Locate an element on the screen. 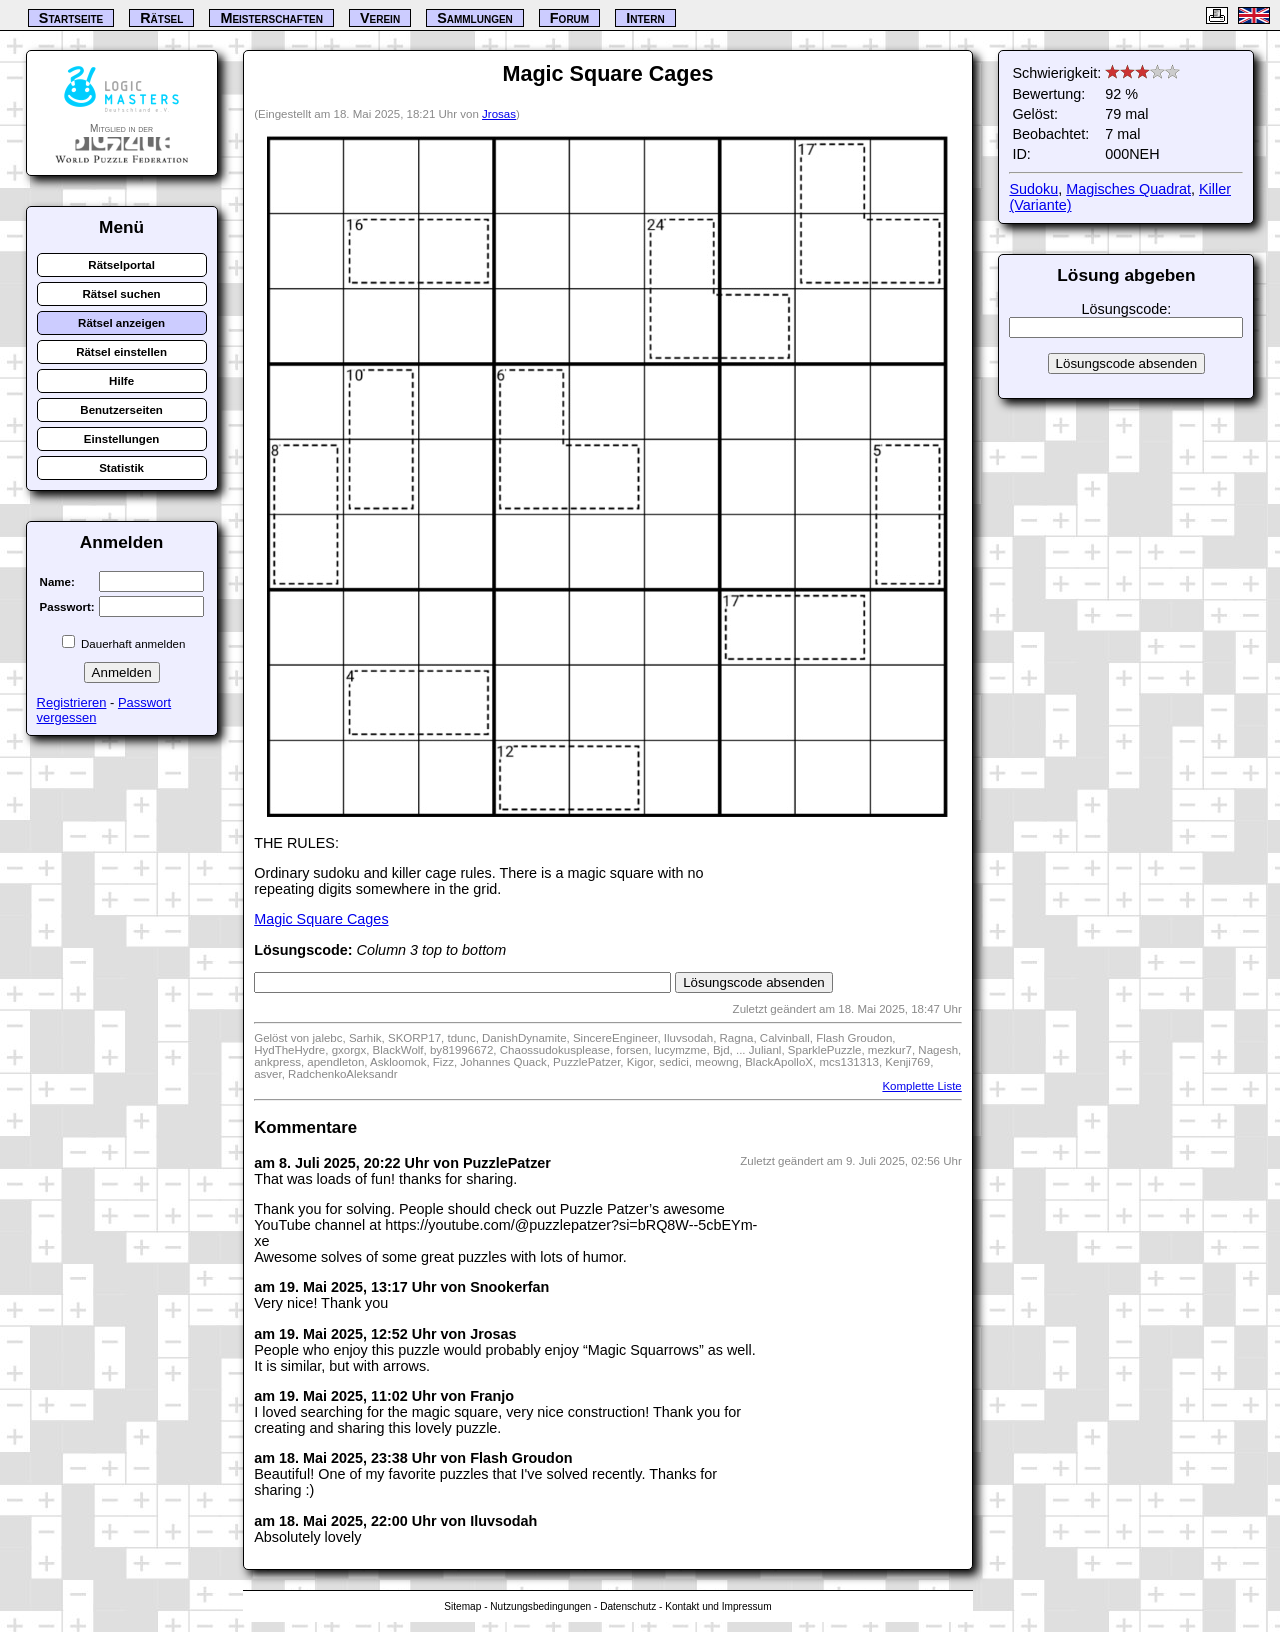 The width and height of the screenshot is (1280, 1632). Datenschutz is located at coordinates (628, 1606).